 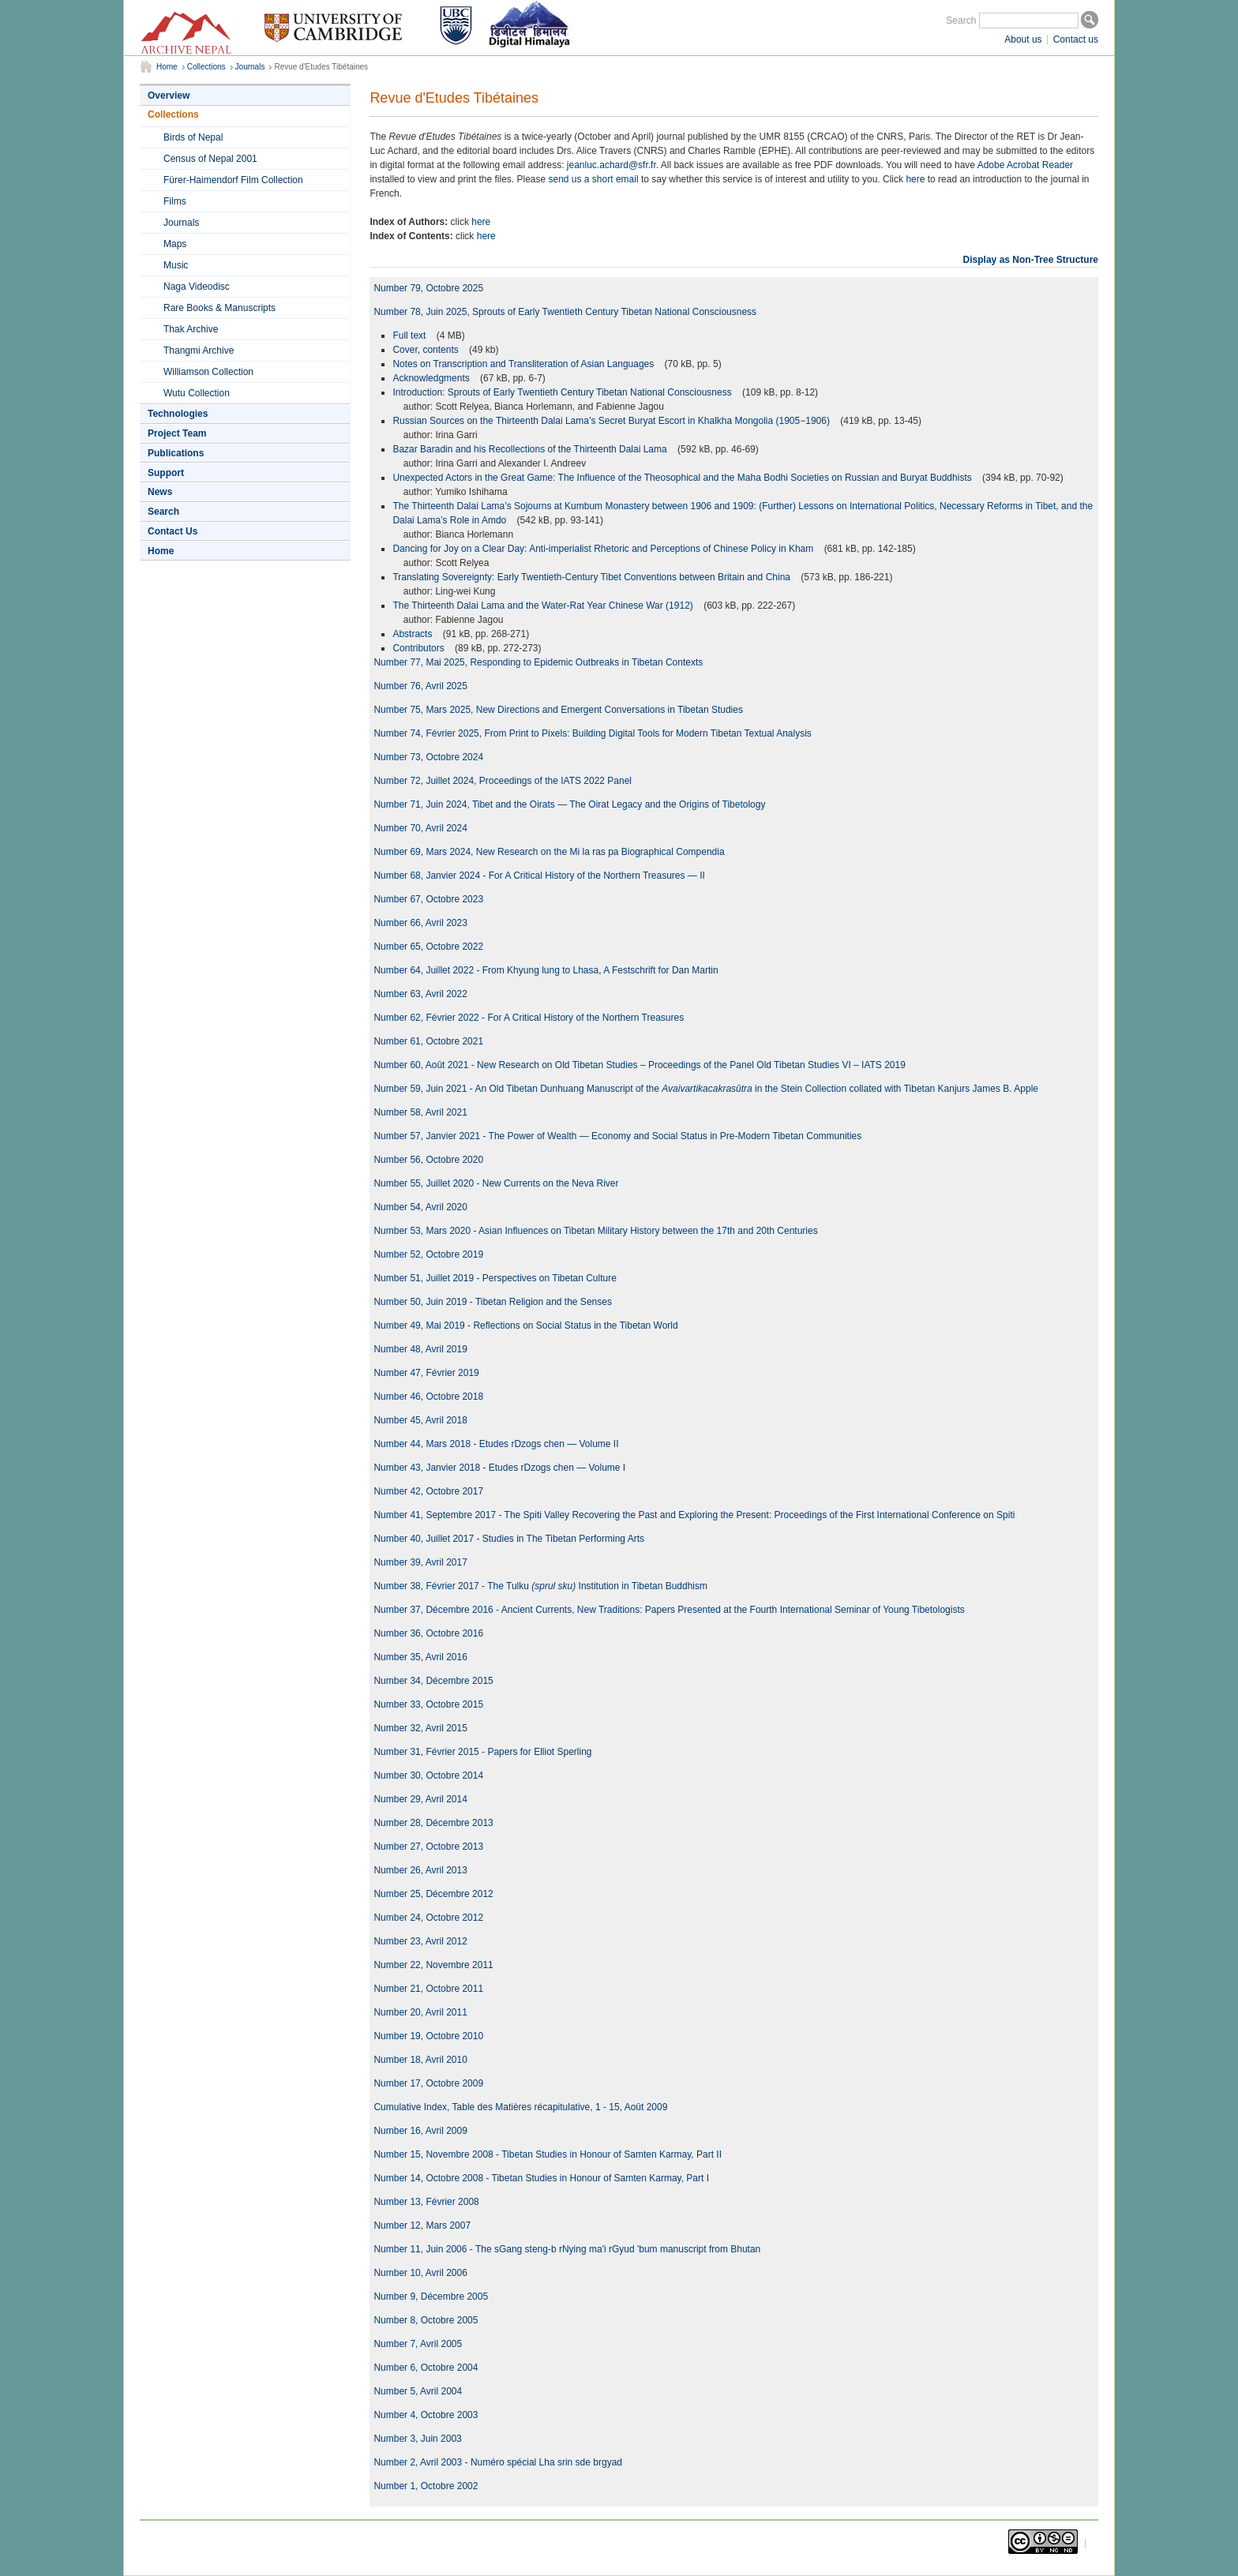 What do you see at coordinates (428, 2036) in the screenshot?
I see `Number 19, Octobre 2010` at bounding box center [428, 2036].